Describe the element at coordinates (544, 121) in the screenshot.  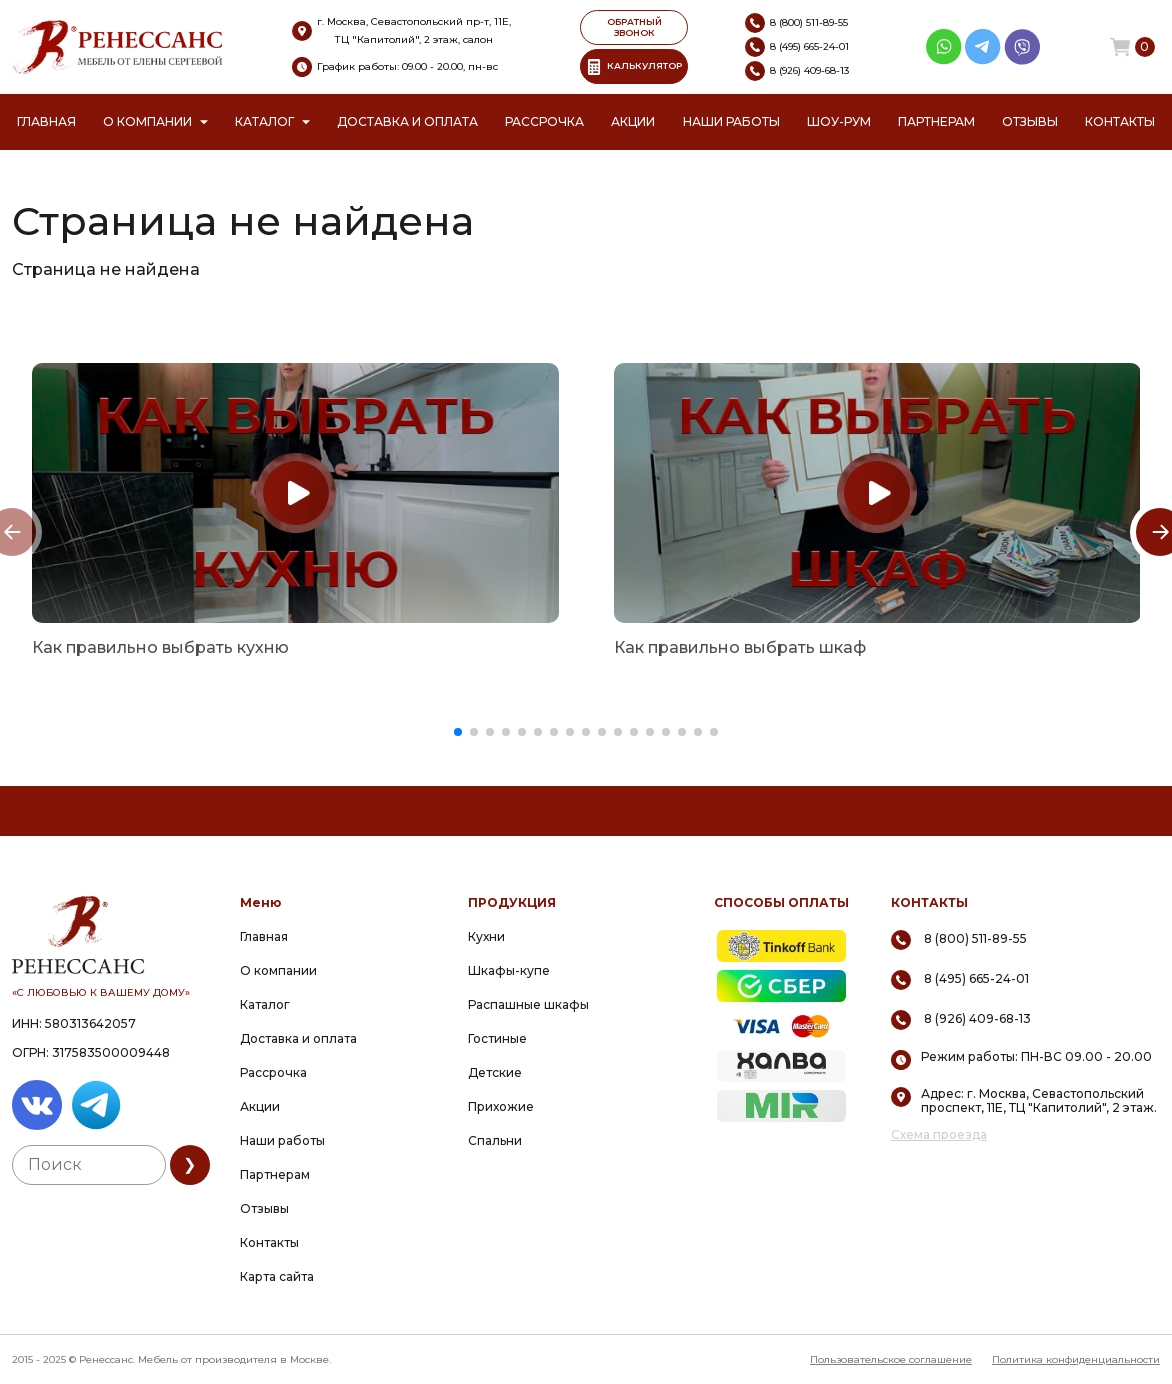
I see `Рассрочка` at that location.